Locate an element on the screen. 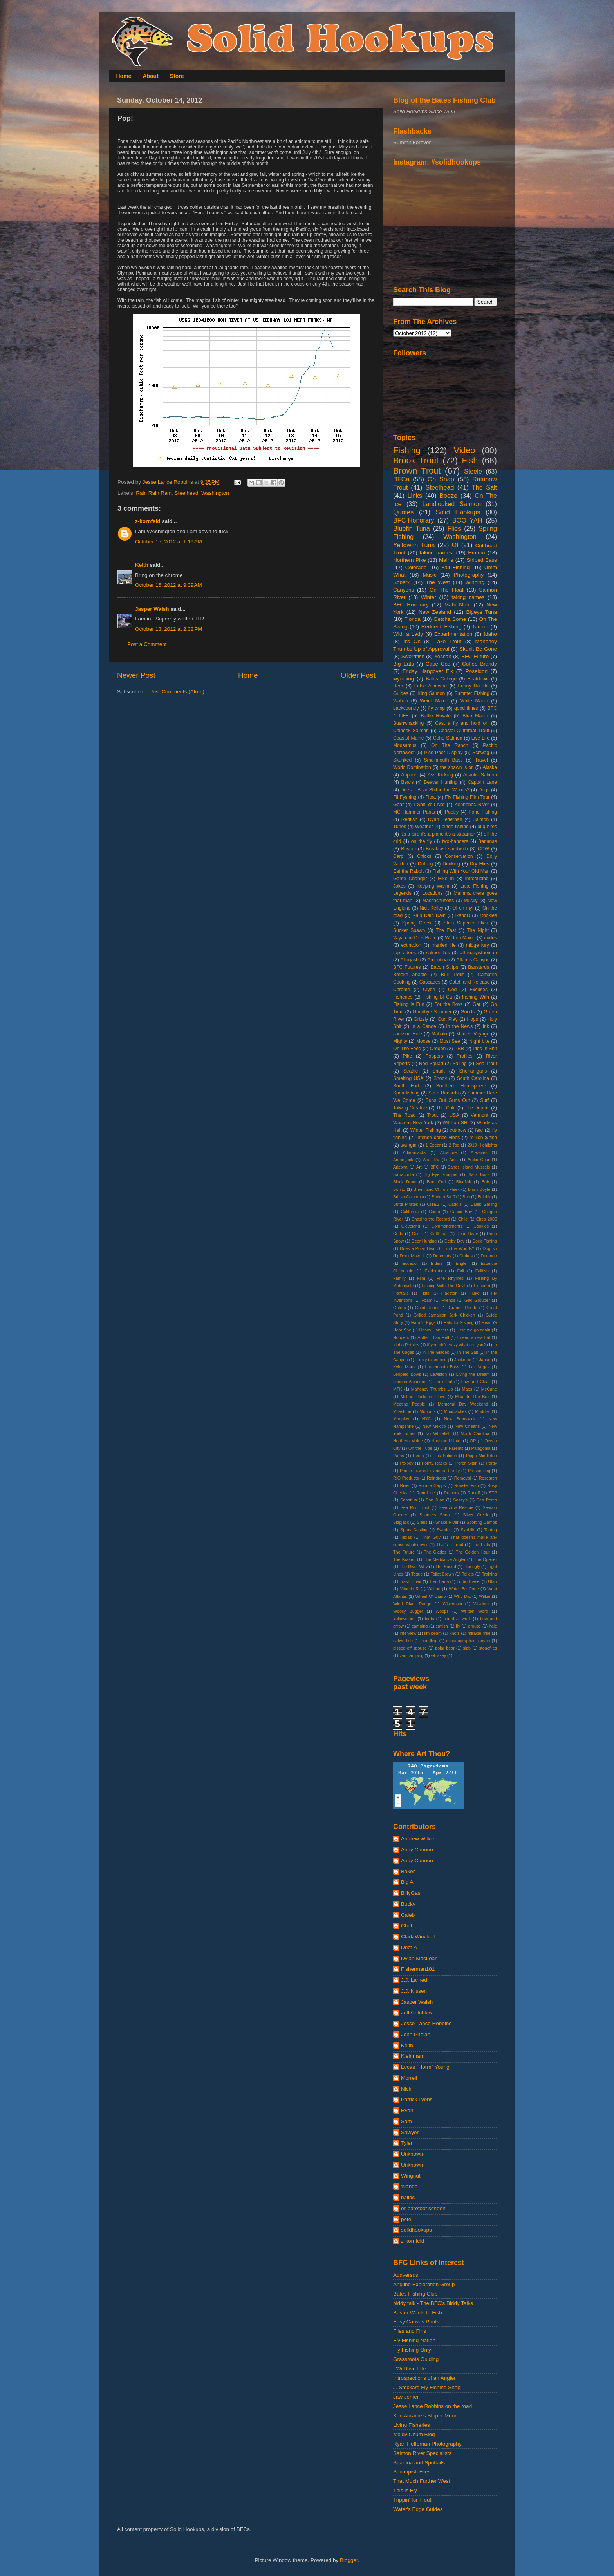 Image resolution: width=614 pixels, height=2576 pixels. Allagash is located at coordinates (409, 959).